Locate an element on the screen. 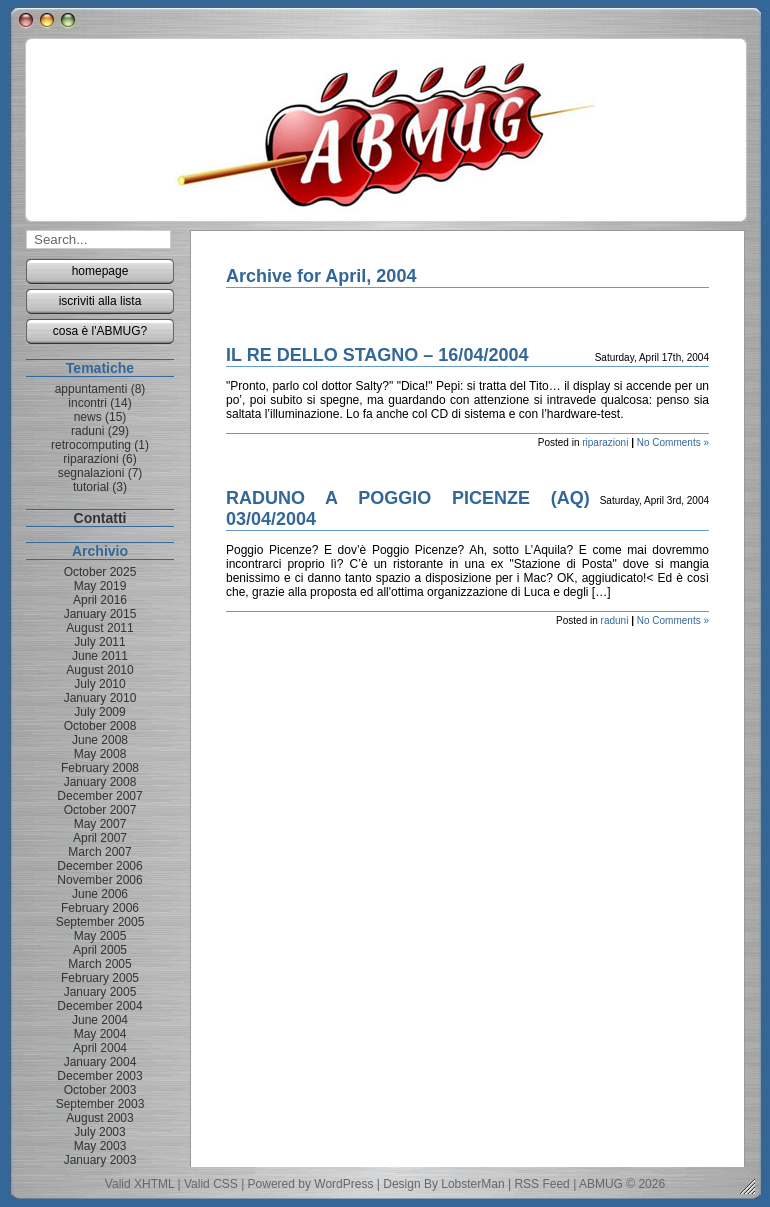 This screenshot has height=1207, width=770. appuntamenti is located at coordinates (91, 389).